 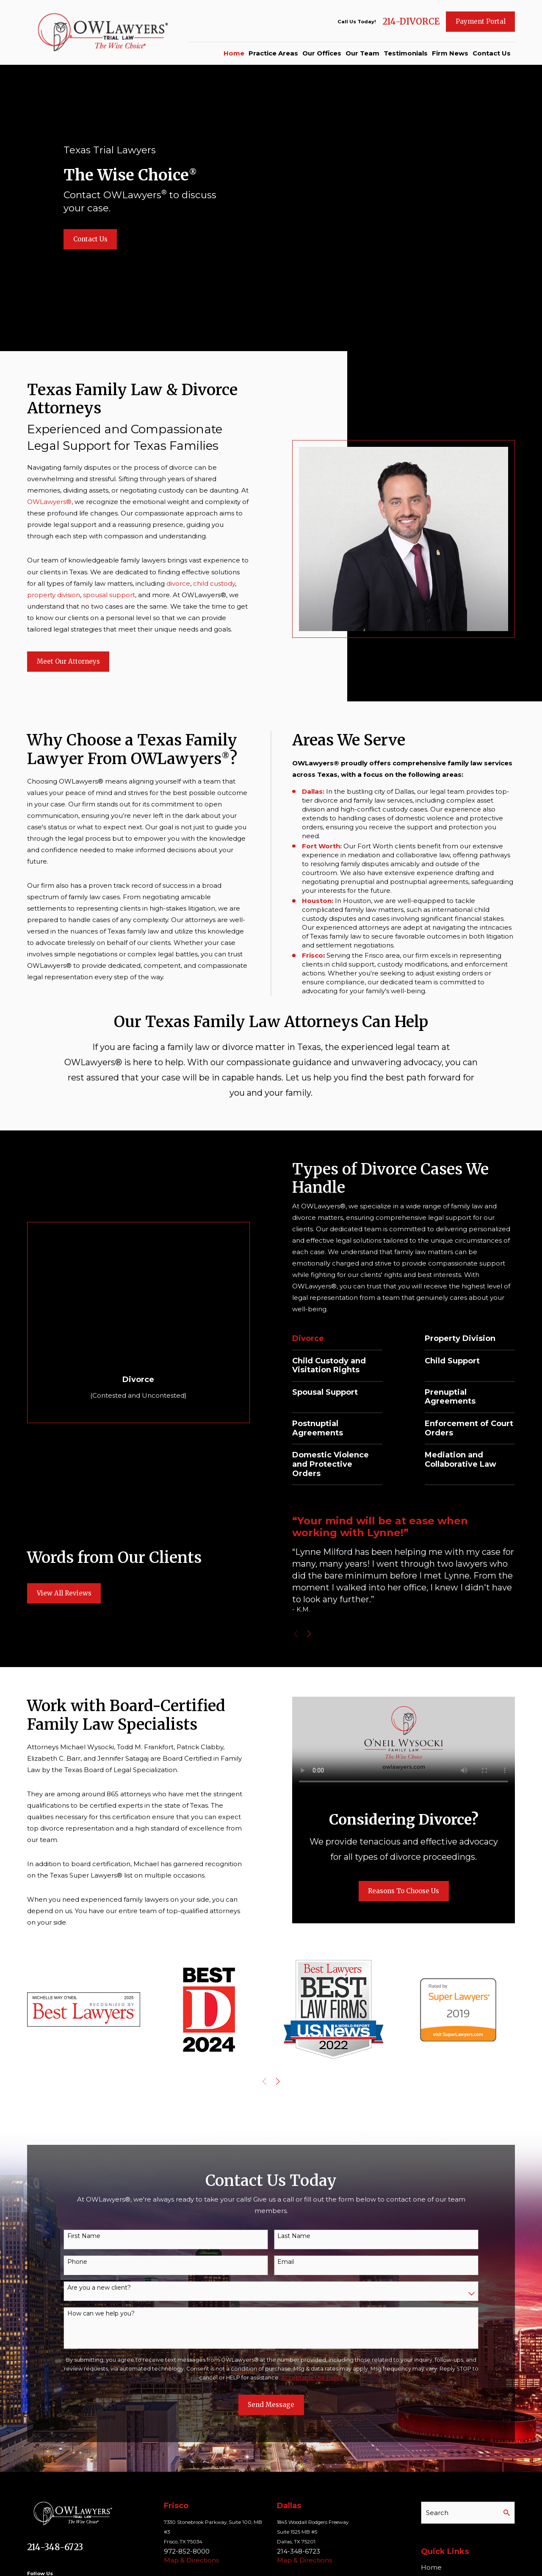 What do you see at coordinates (431, 2567) in the screenshot?
I see `Home` at bounding box center [431, 2567].